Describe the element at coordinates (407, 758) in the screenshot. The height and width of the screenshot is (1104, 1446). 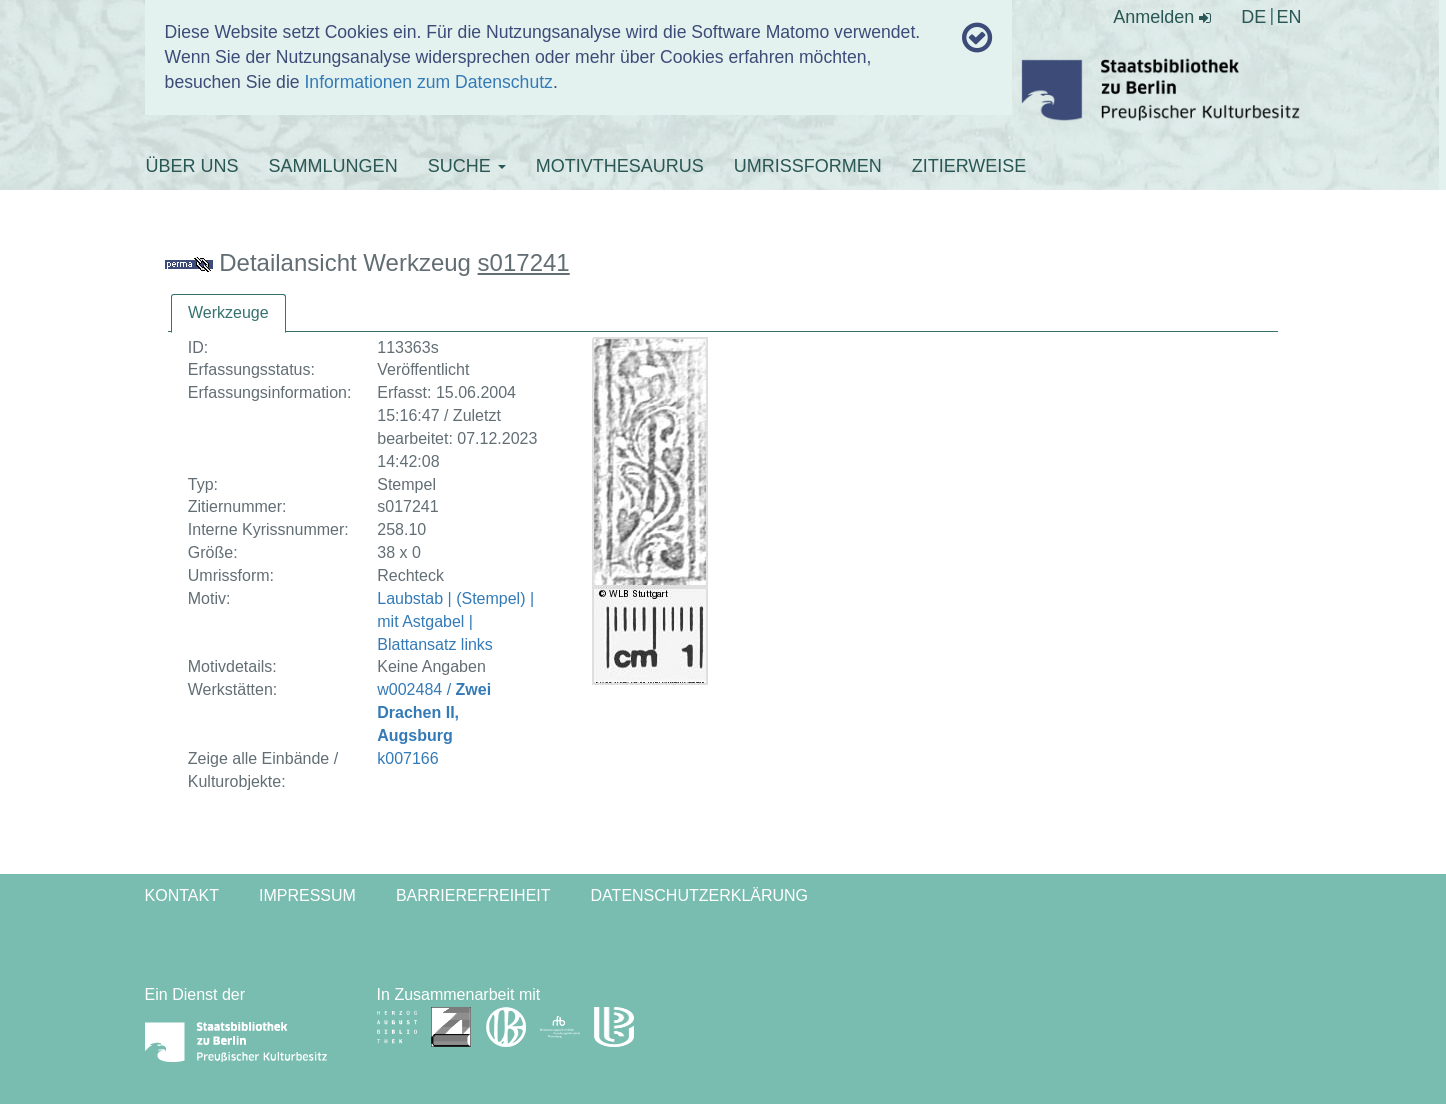
I see `k007166` at that location.